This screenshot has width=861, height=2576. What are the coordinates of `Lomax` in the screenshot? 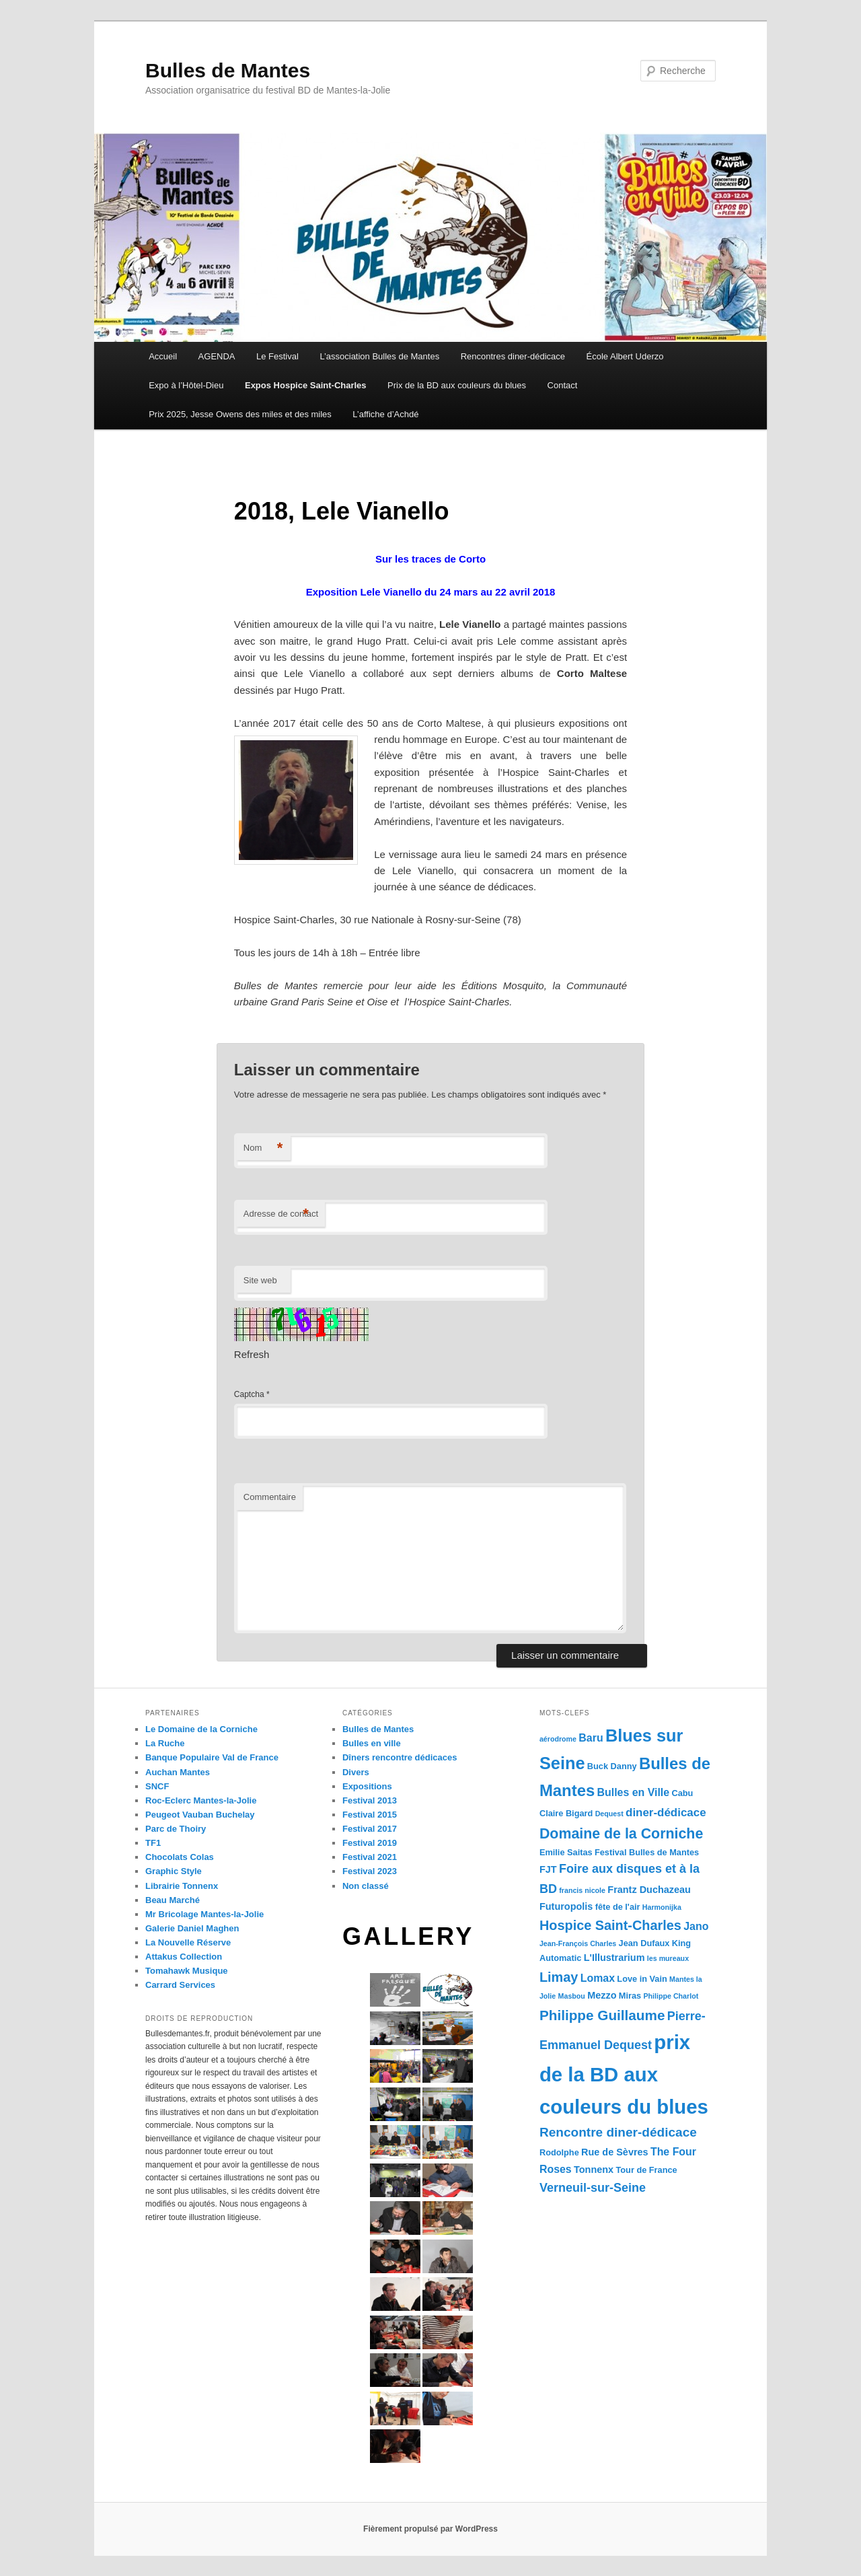 It's located at (598, 1978).